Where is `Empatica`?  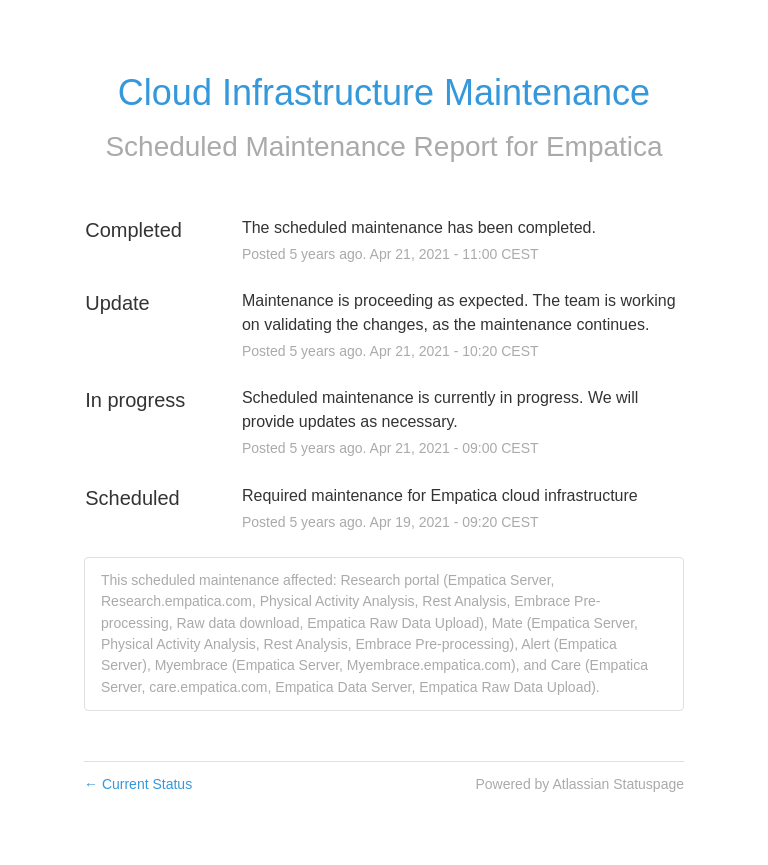
Empatica is located at coordinates (604, 146).